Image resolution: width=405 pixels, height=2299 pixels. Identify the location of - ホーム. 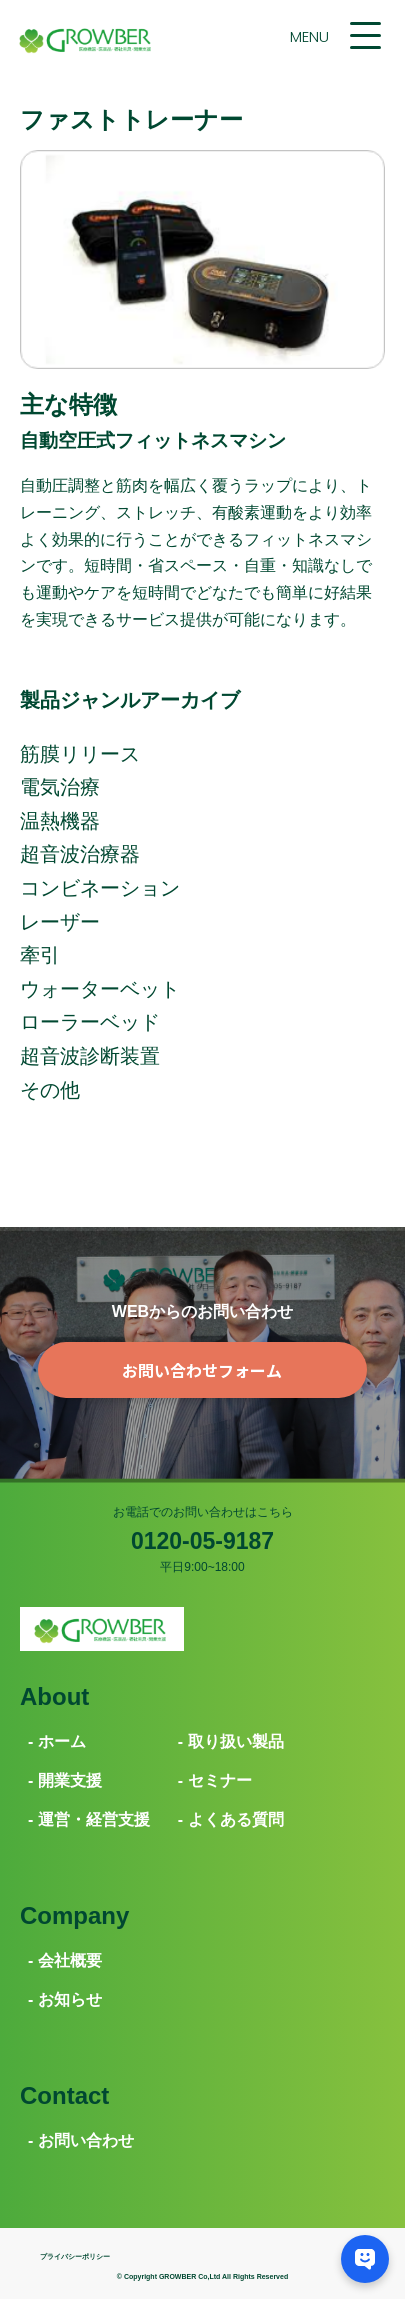
(57, 1741).